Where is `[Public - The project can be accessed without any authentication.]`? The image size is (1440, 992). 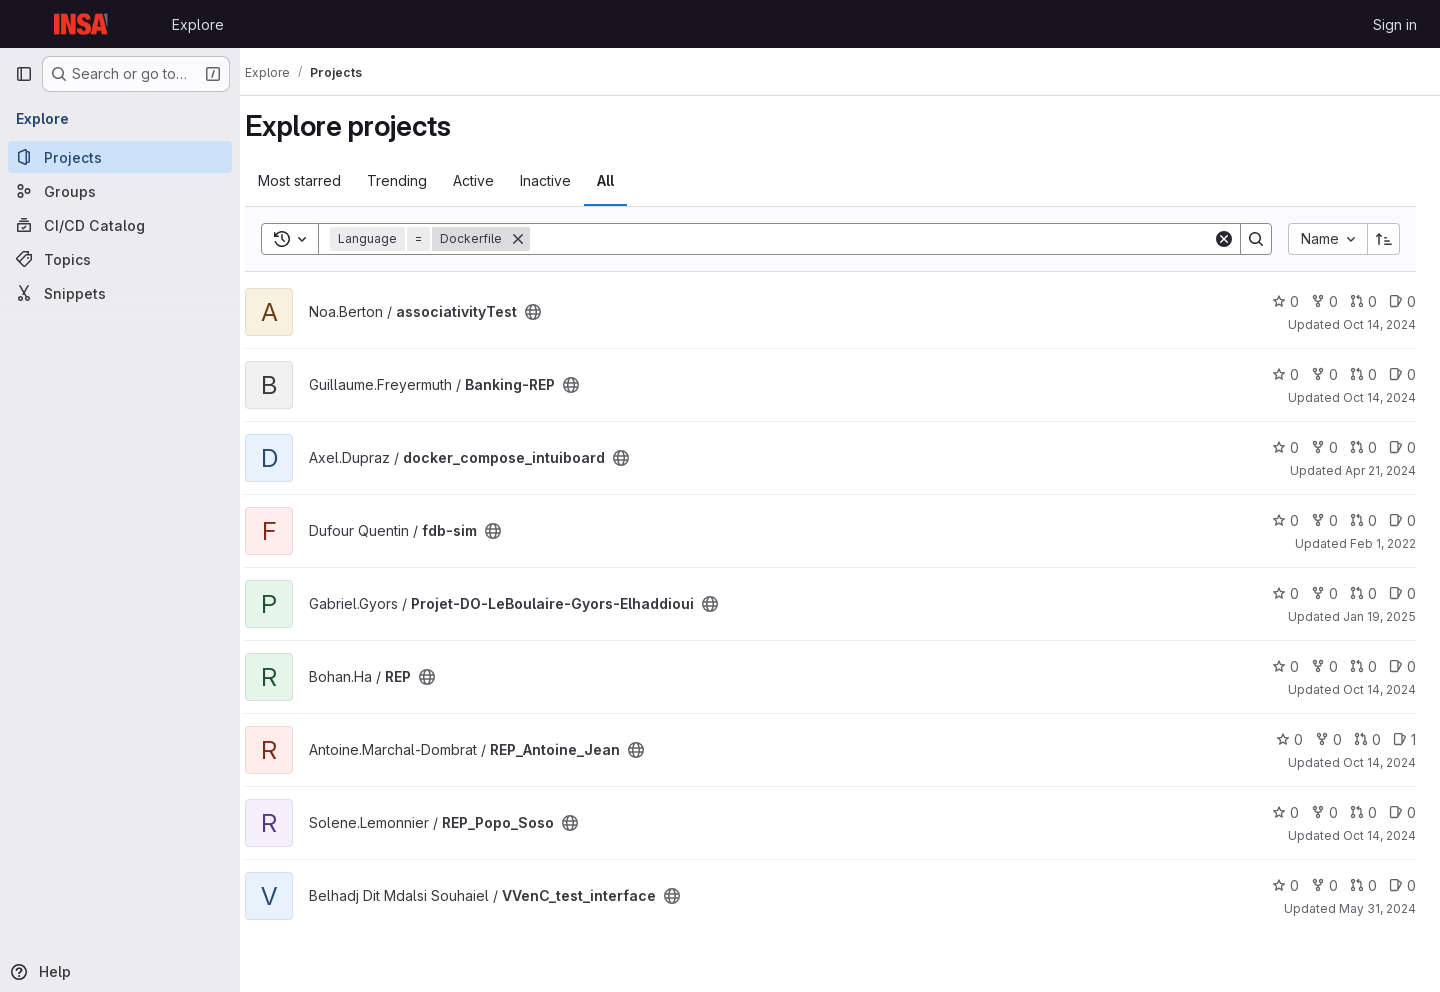 [Public - The project can be accessed without any authentication.] is located at coordinates (552, 312).